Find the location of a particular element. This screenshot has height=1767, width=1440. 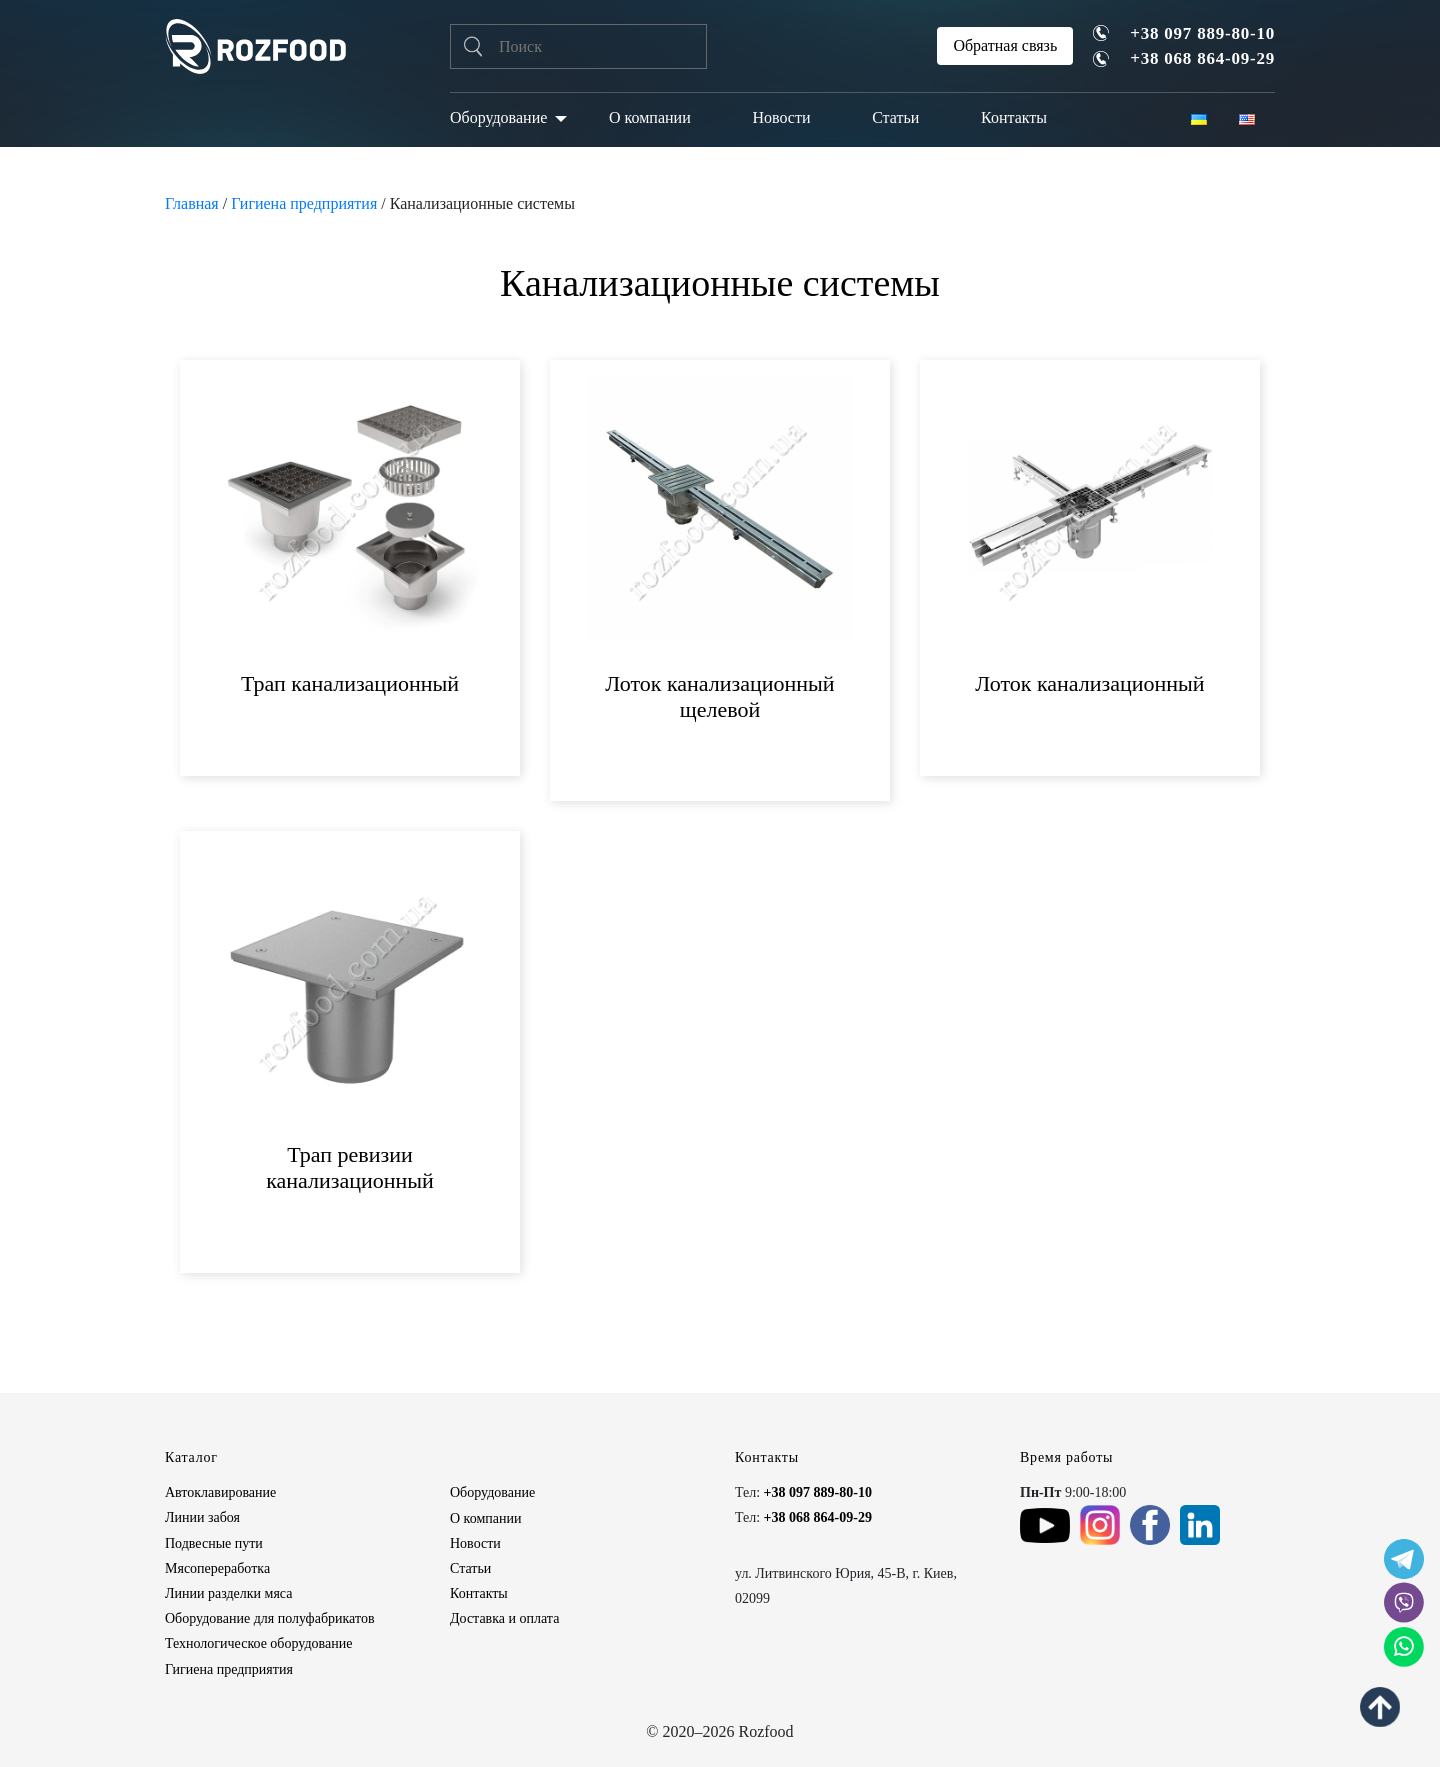

Новости is located at coordinates (781, 117).